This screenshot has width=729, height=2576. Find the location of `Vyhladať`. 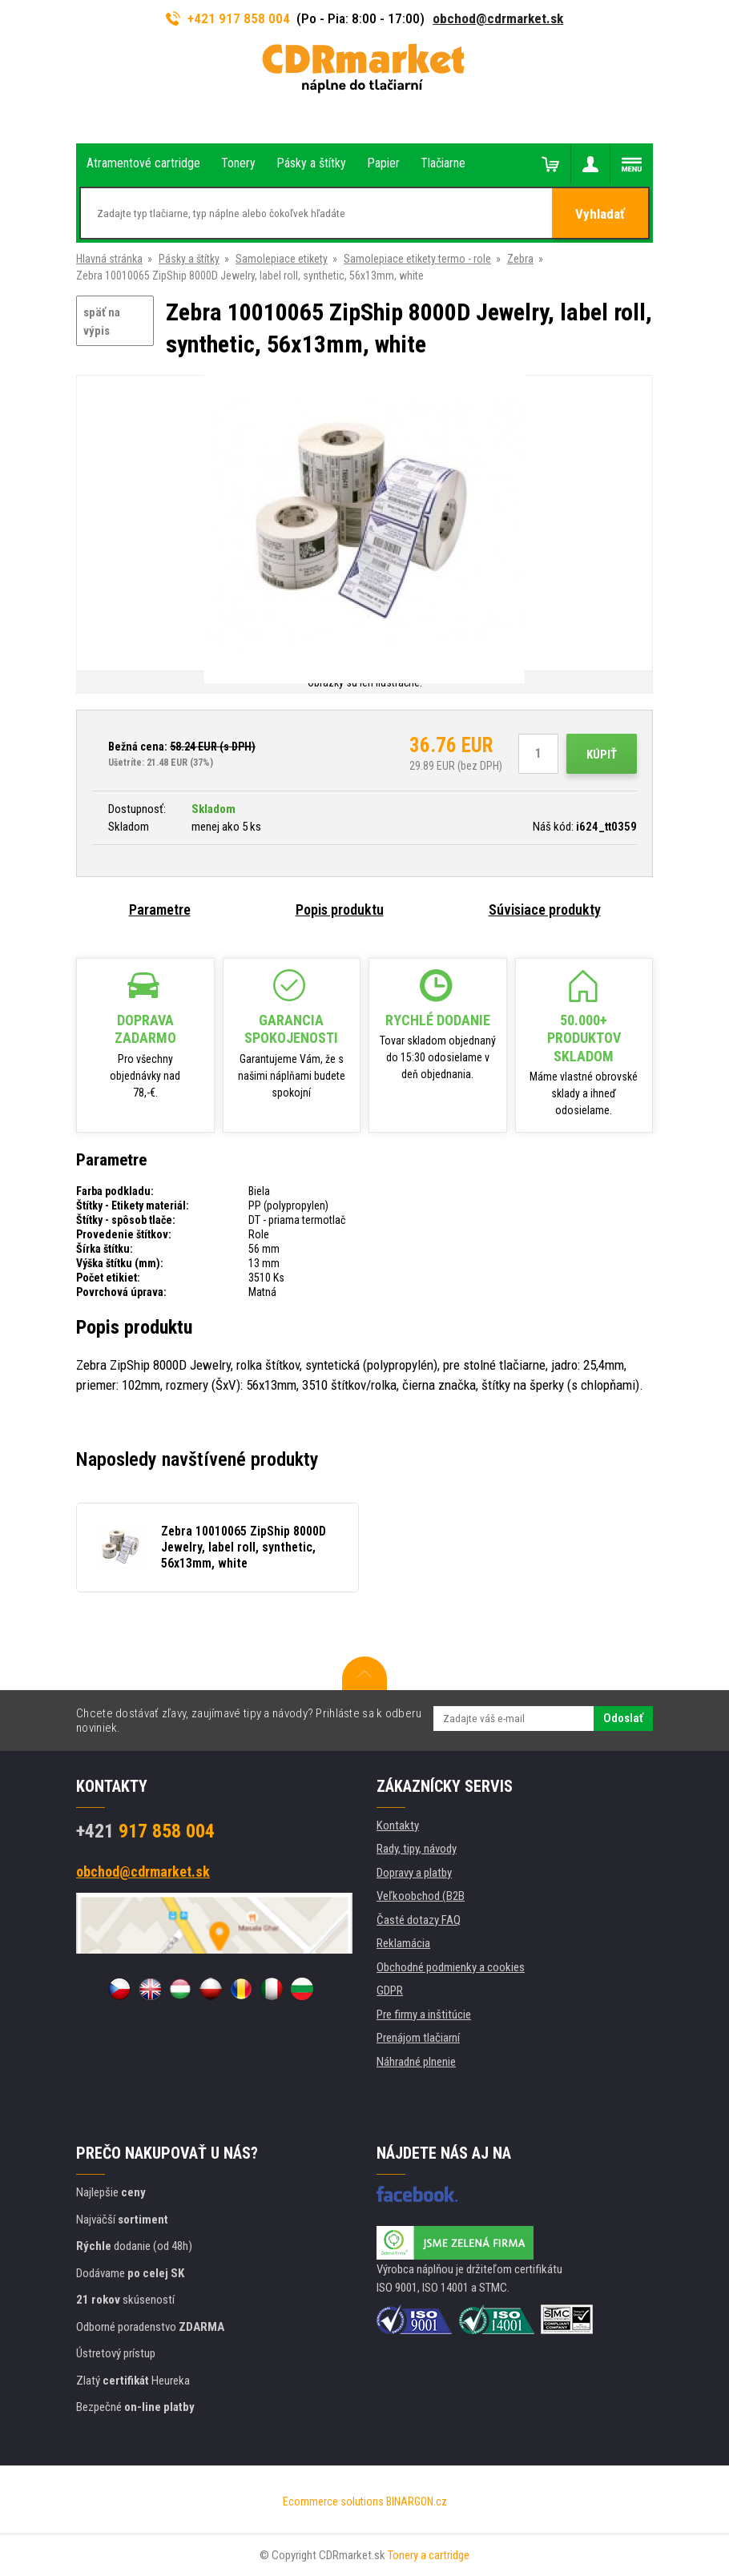

Vyhladať is located at coordinates (600, 214).